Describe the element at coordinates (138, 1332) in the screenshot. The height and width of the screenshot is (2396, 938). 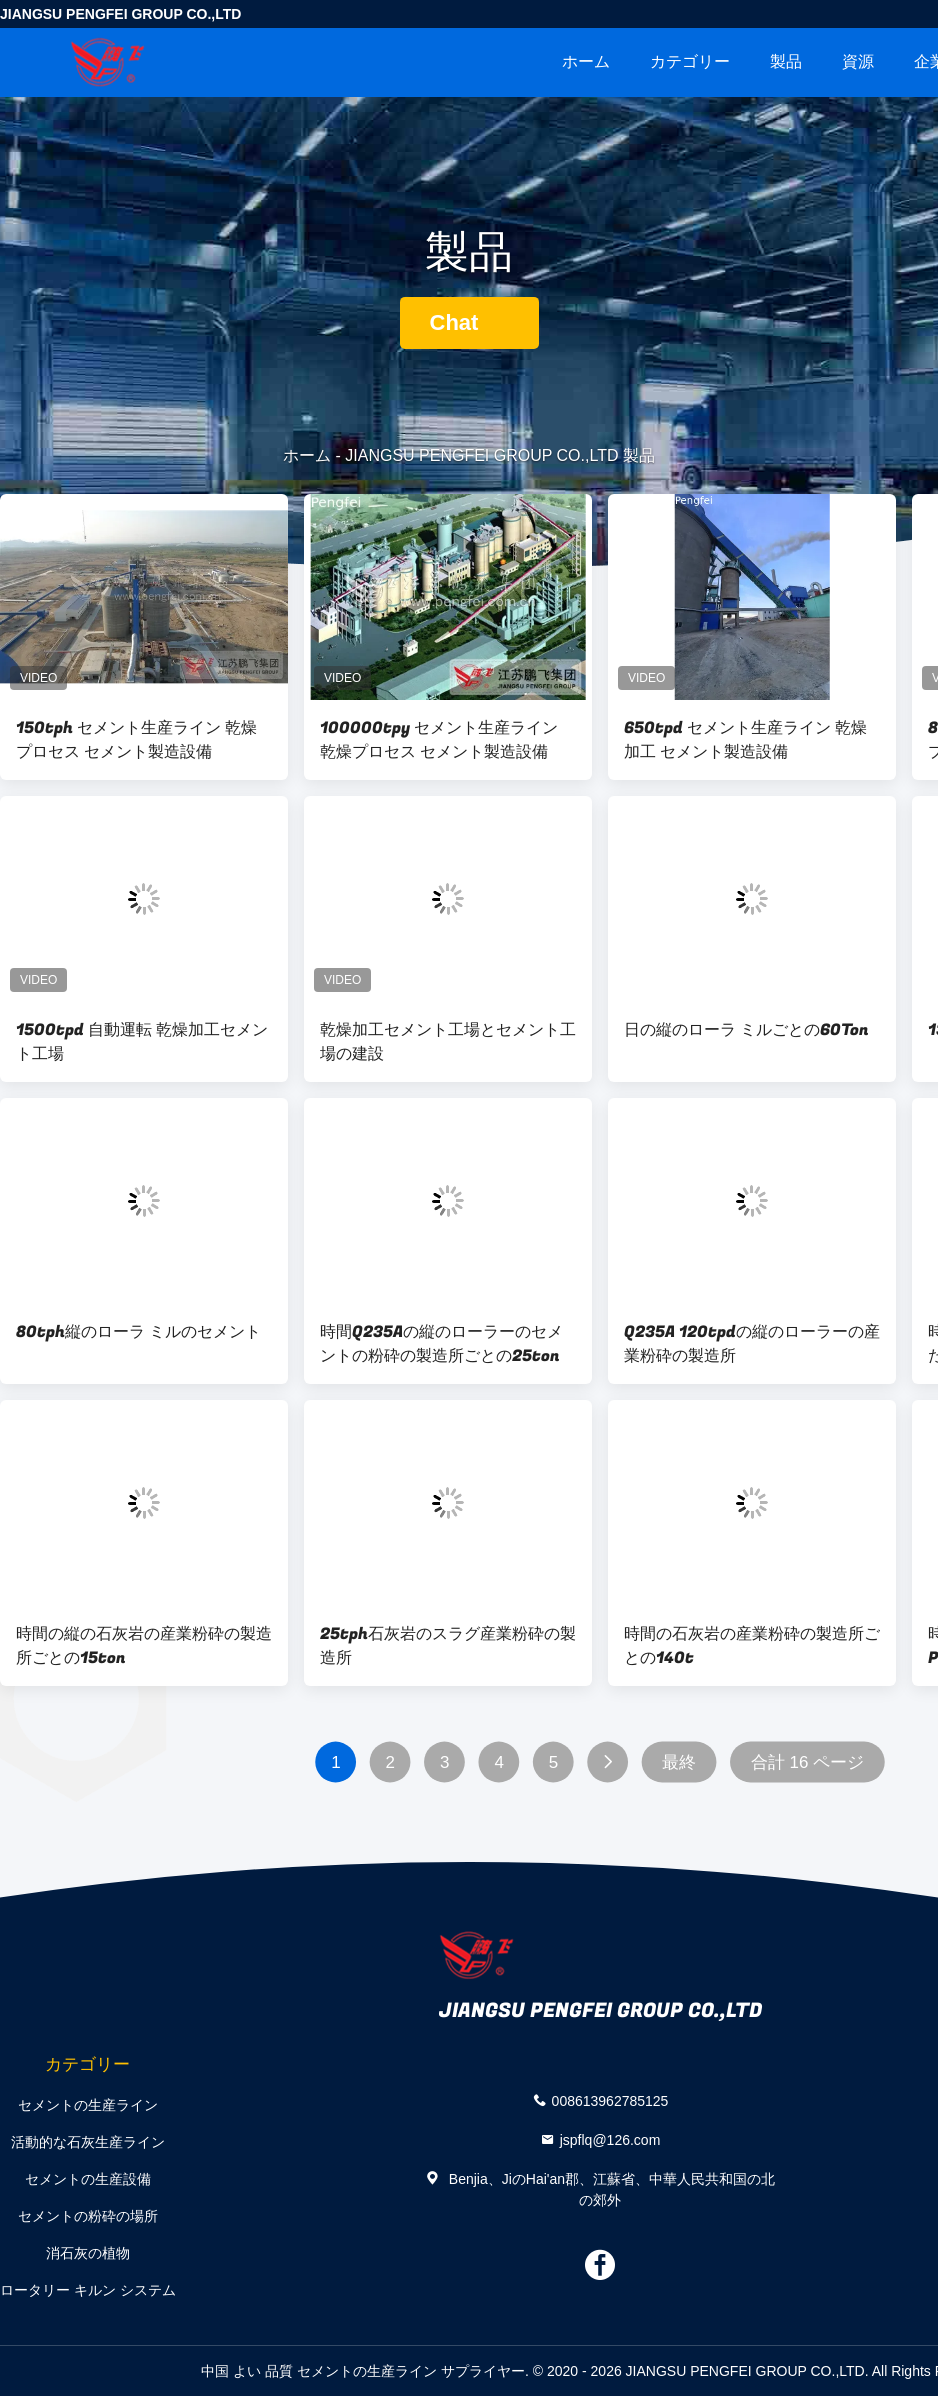
I see `80tph縦のローラ ミルのセメント` at that location.